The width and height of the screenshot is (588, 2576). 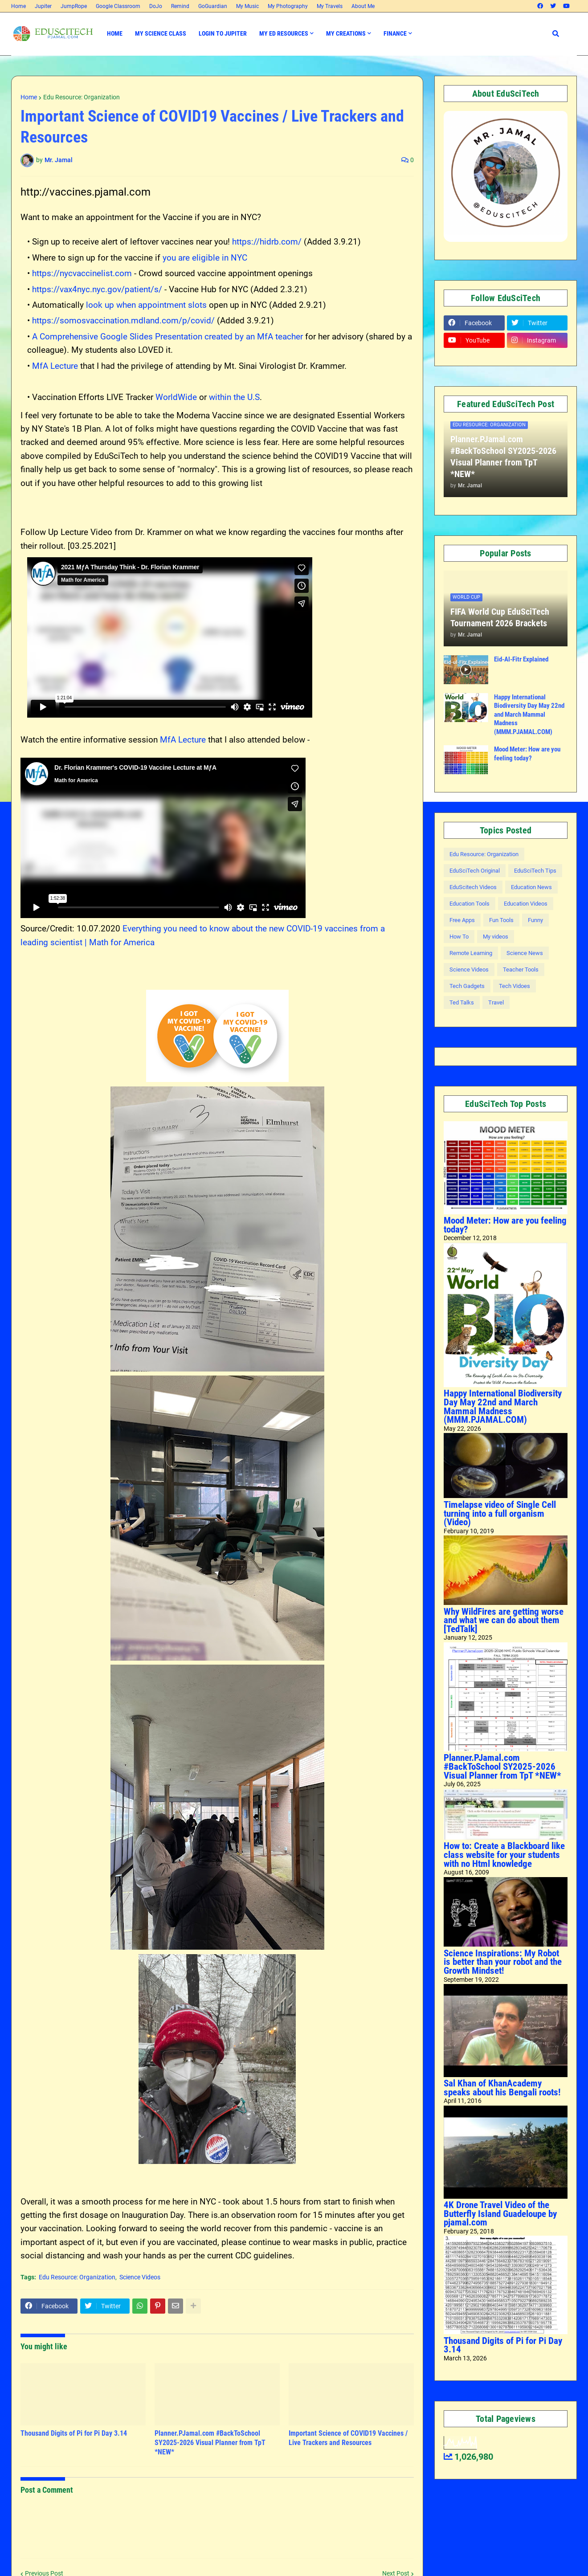 What do you see at coordinates (502, 2088) in the screenshot?
I see `Sal Khan of KhanAcademy speaks about his Bengali roots!` at bounding box center [502, 2088].